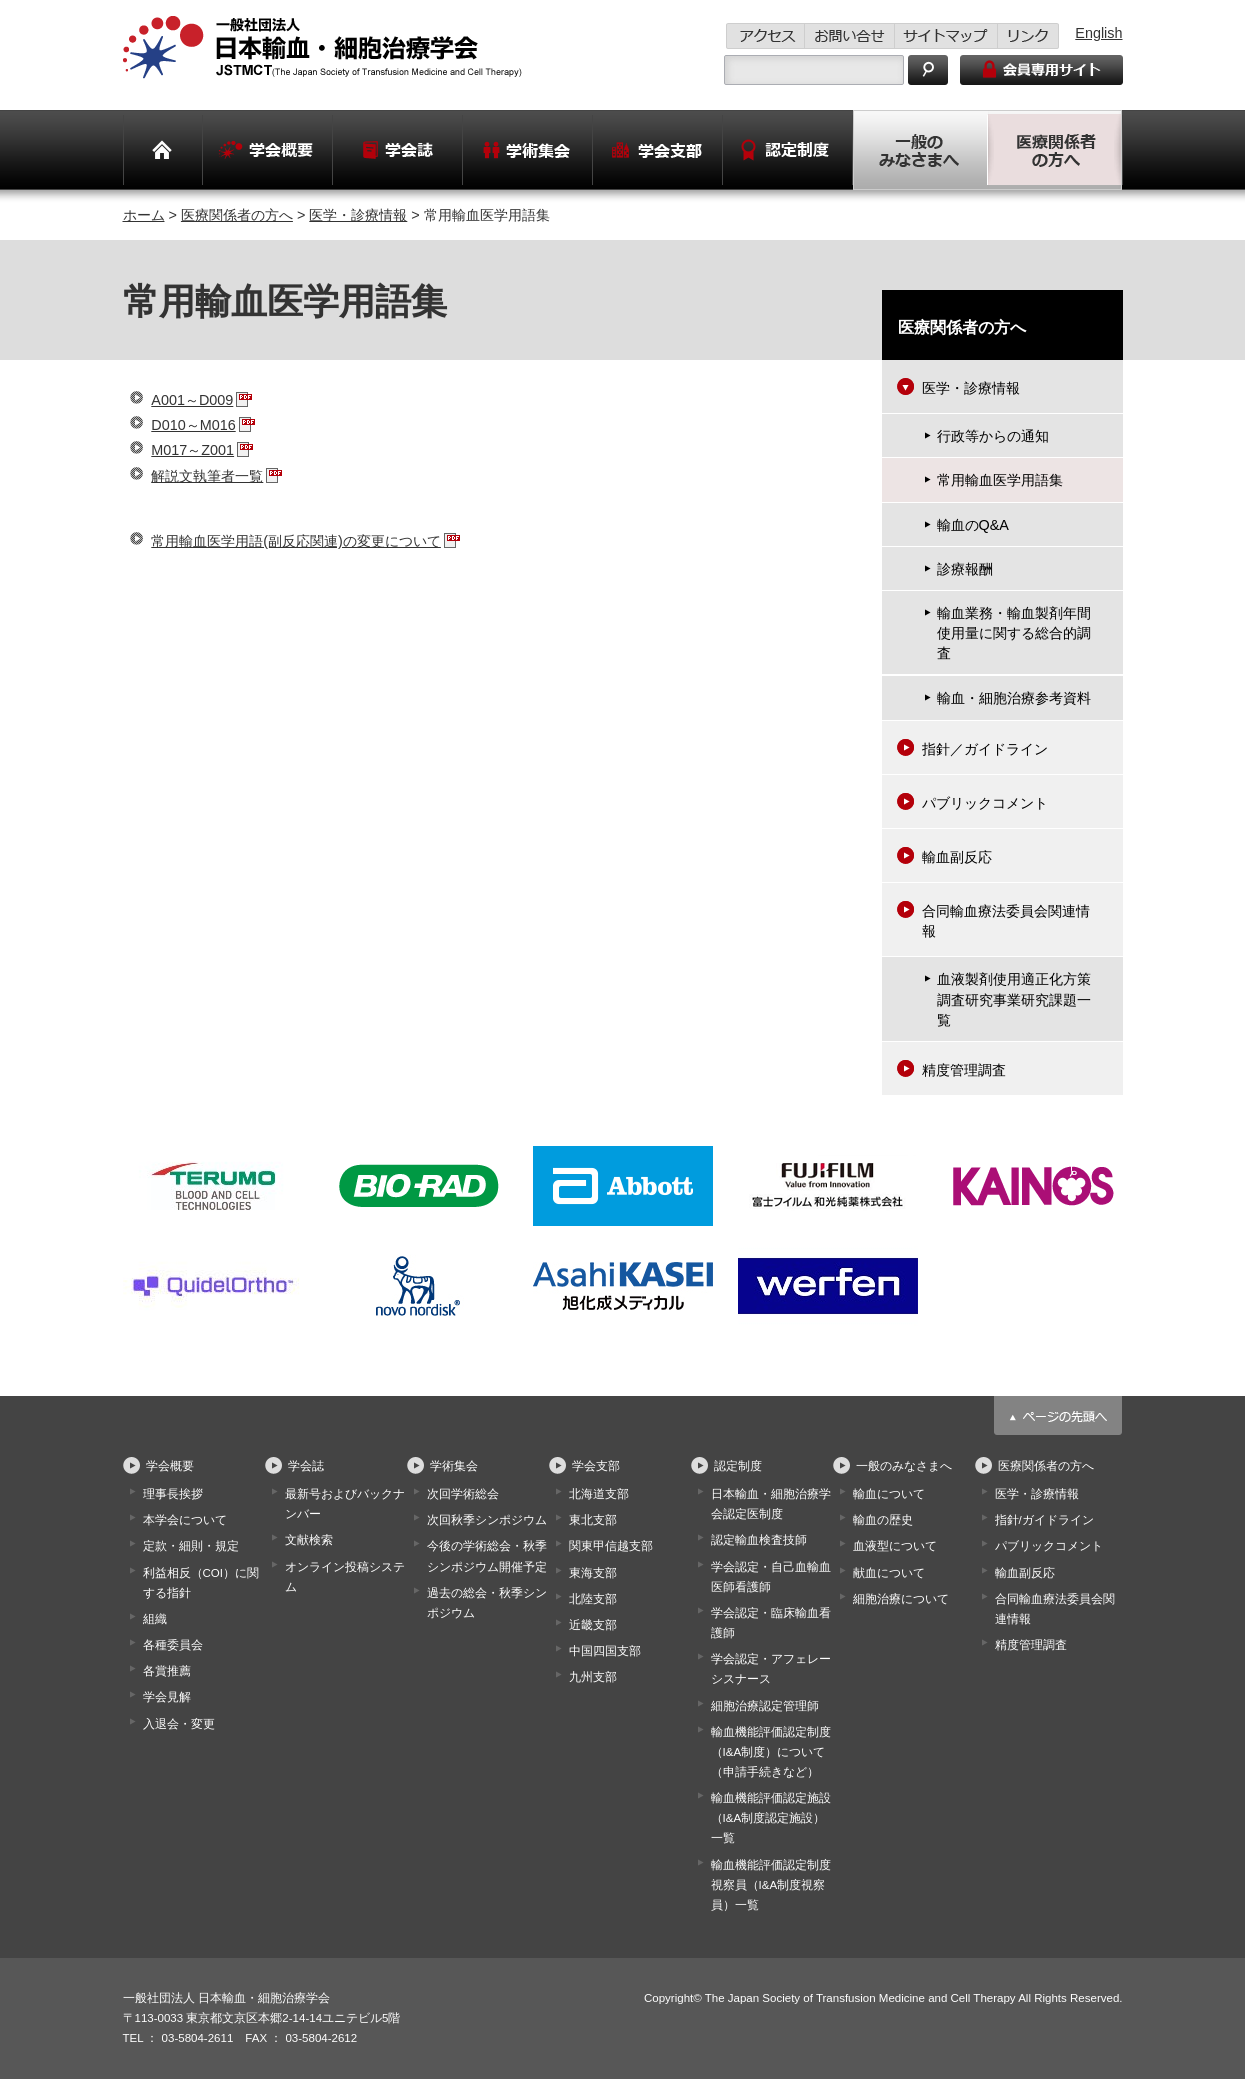 The width and height of the screenshot is (1245, 2079). What do you see at coordinates (1044, 1520) in the screenshot?
I see `指針/ガイドライン` at bounding box center [1044, 1520].